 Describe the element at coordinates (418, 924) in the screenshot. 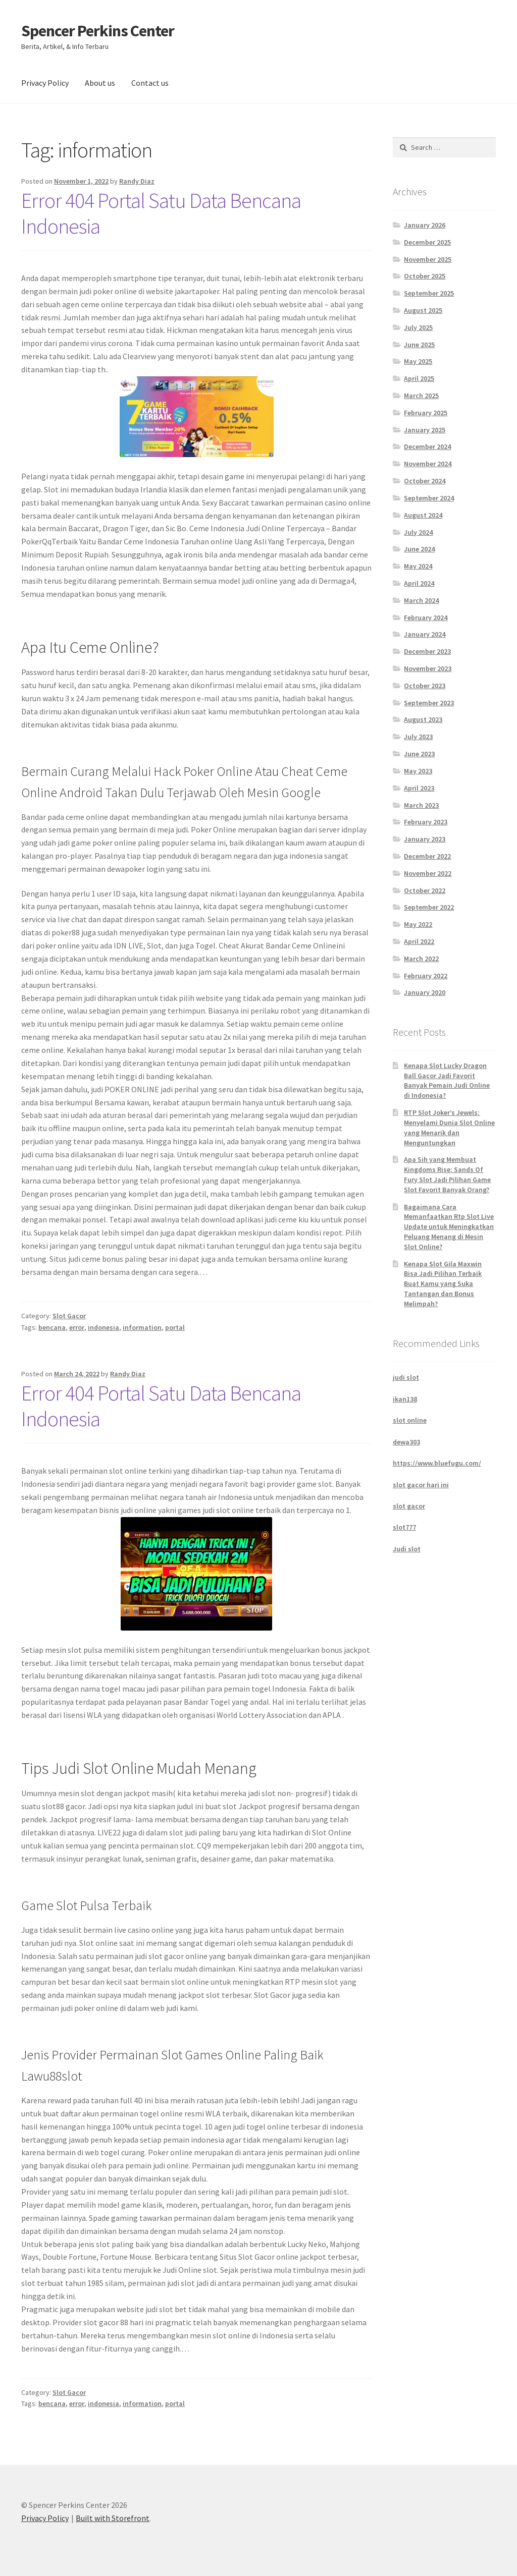

I see `May 2022` at that location.